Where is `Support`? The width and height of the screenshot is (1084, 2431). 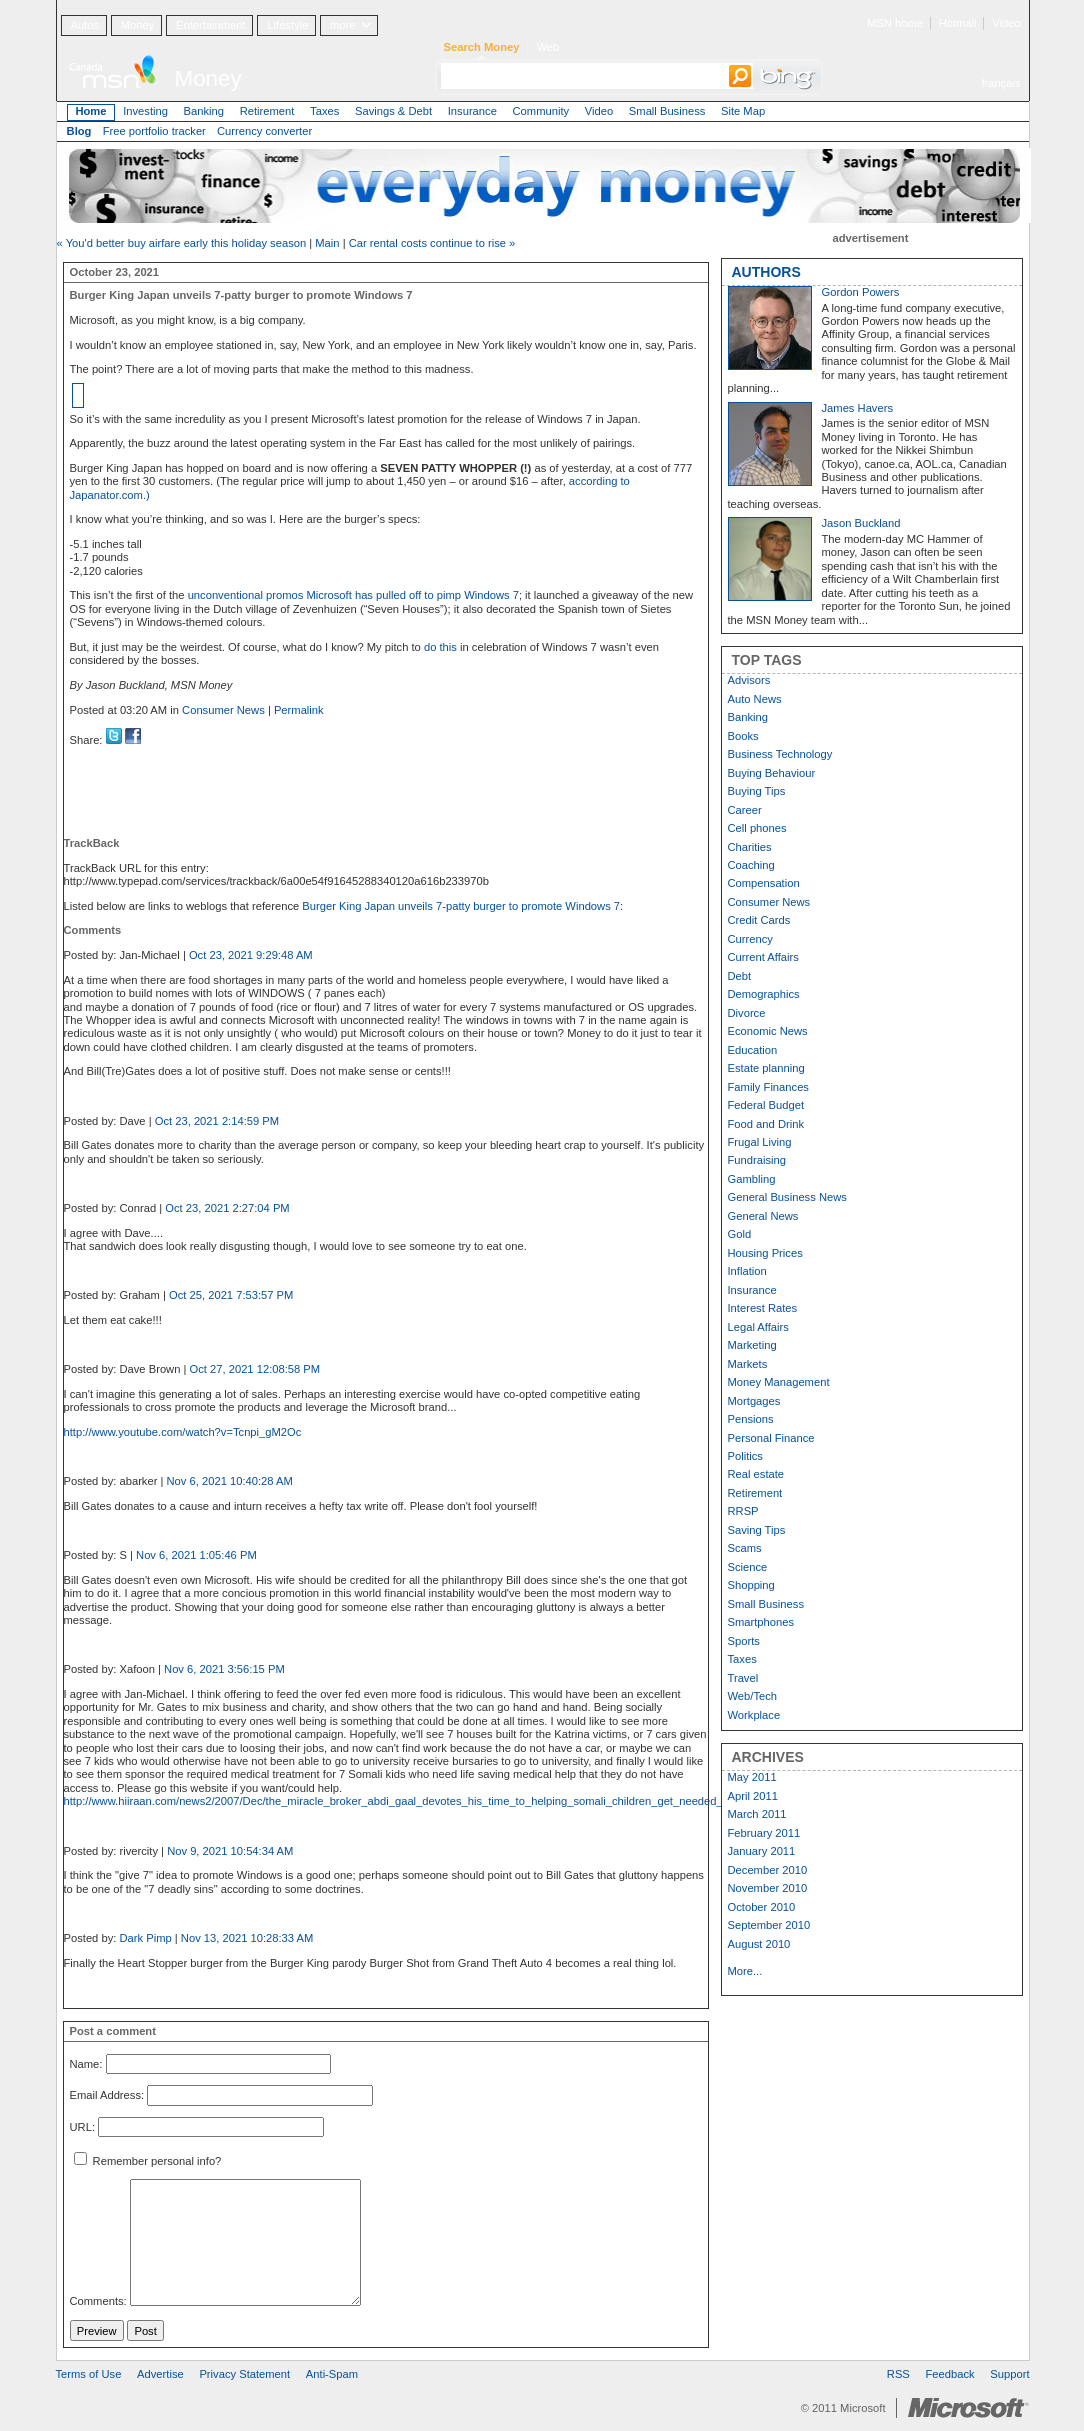
Support is located at coordinates (1009, 2374).